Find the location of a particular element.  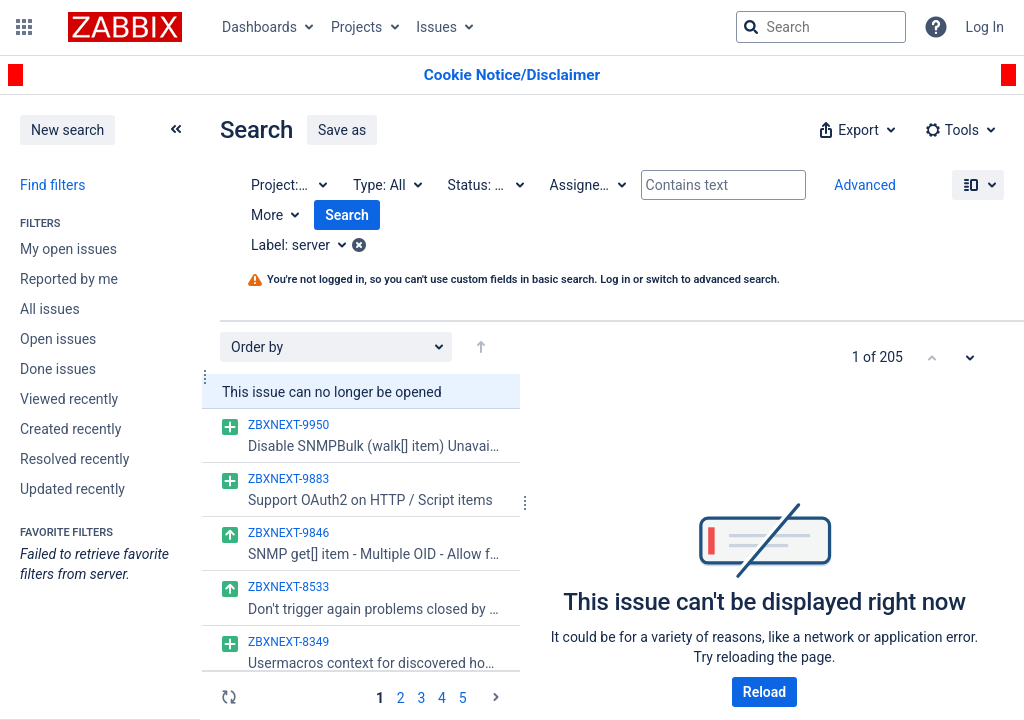

Advanced is located at coordinates (865, 185).